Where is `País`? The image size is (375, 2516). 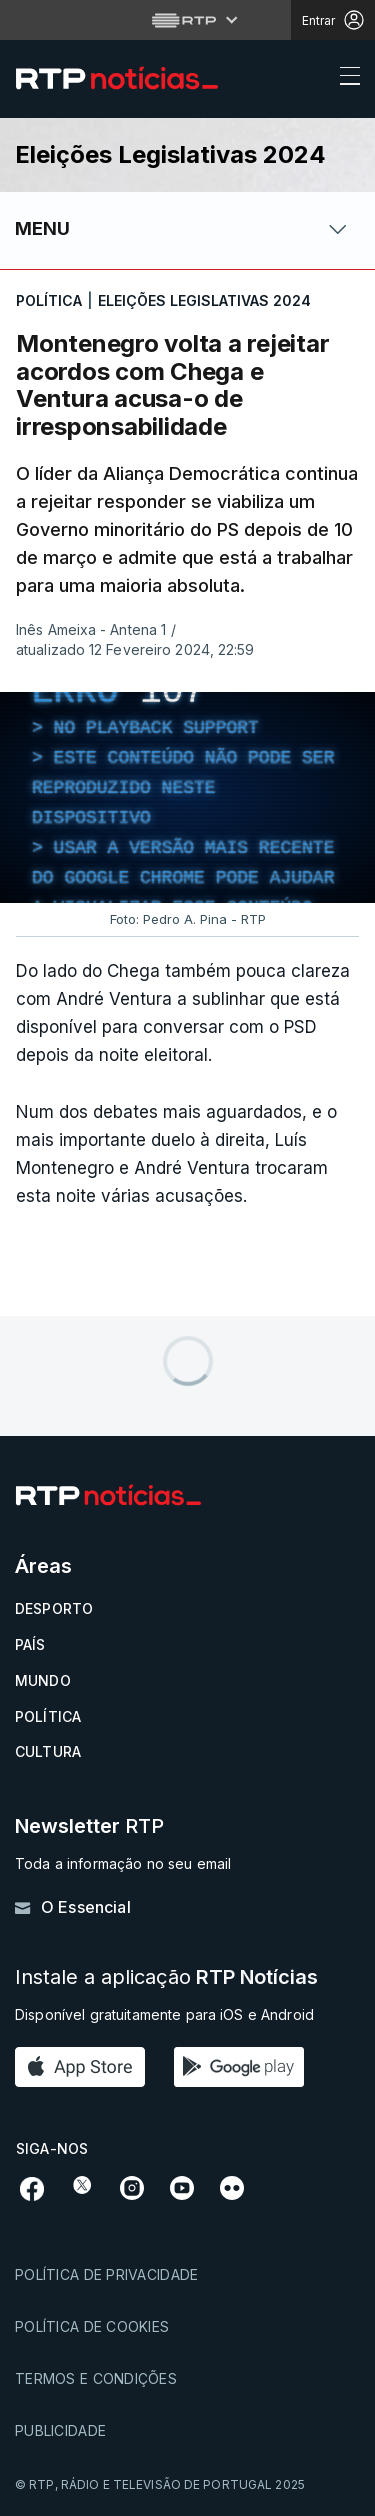 País is located at coordinates (30, 1644).